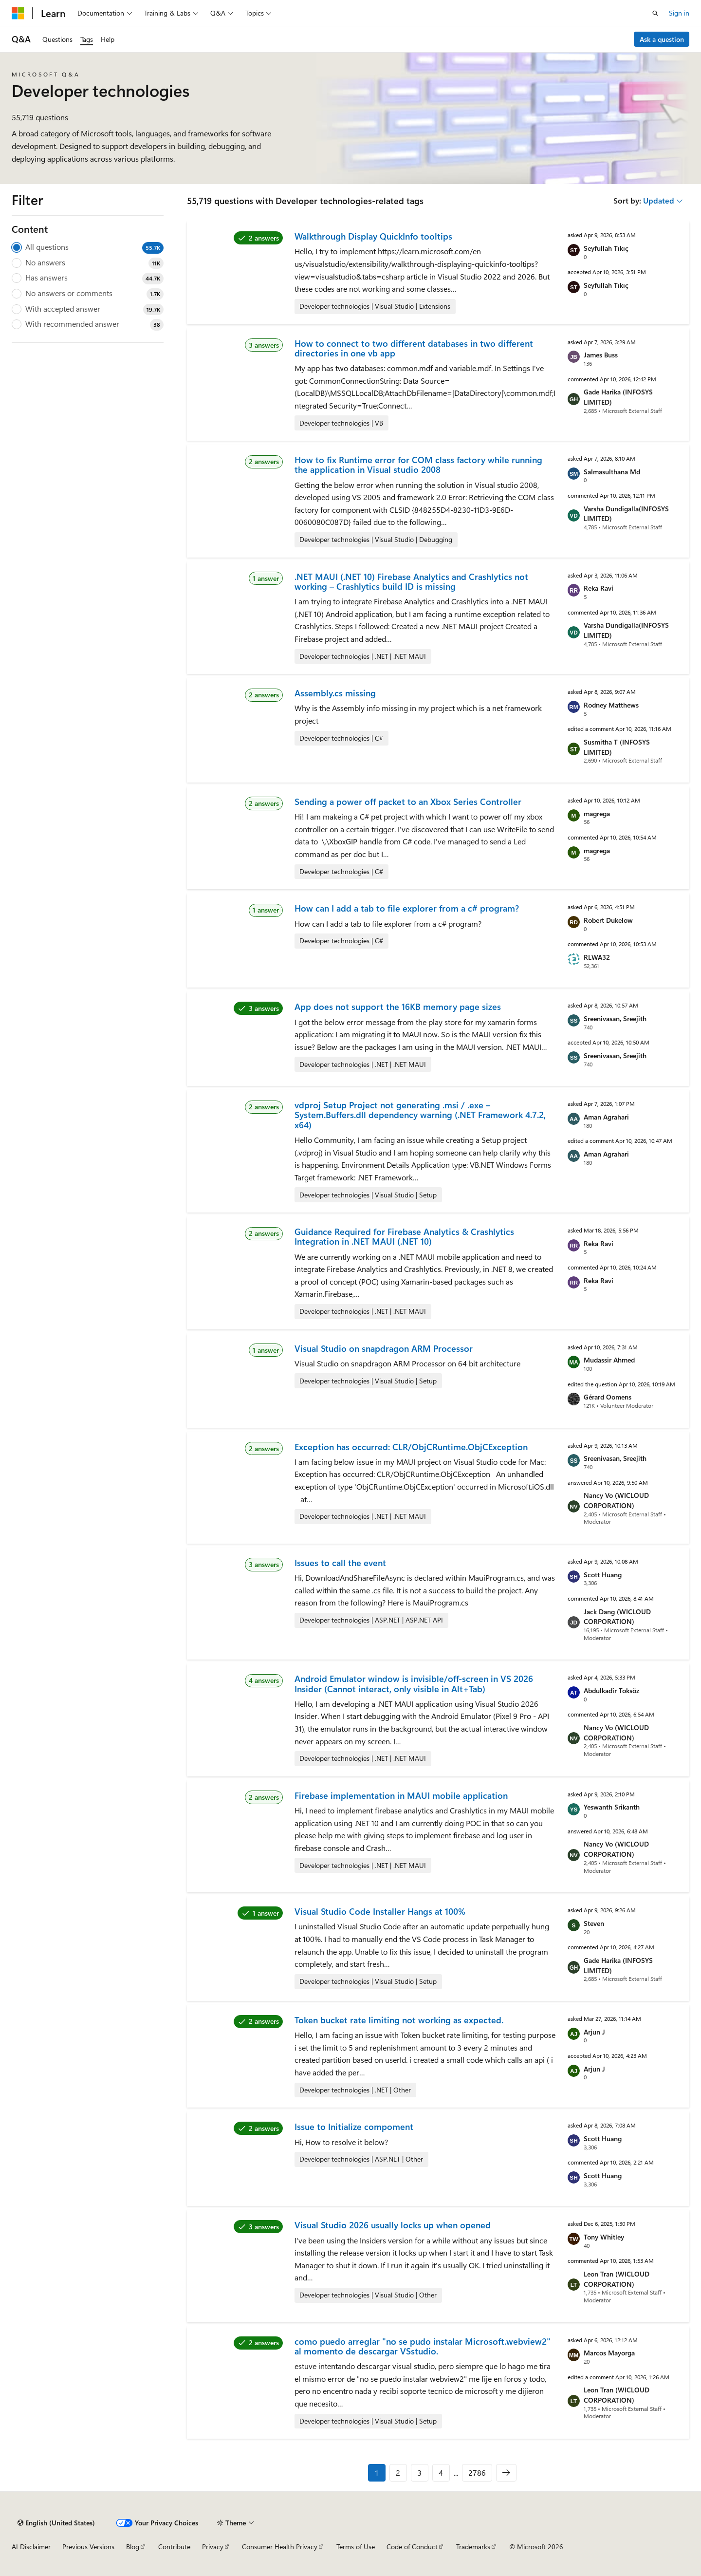  I want to click on Scott Huang, so click(603, 1574).